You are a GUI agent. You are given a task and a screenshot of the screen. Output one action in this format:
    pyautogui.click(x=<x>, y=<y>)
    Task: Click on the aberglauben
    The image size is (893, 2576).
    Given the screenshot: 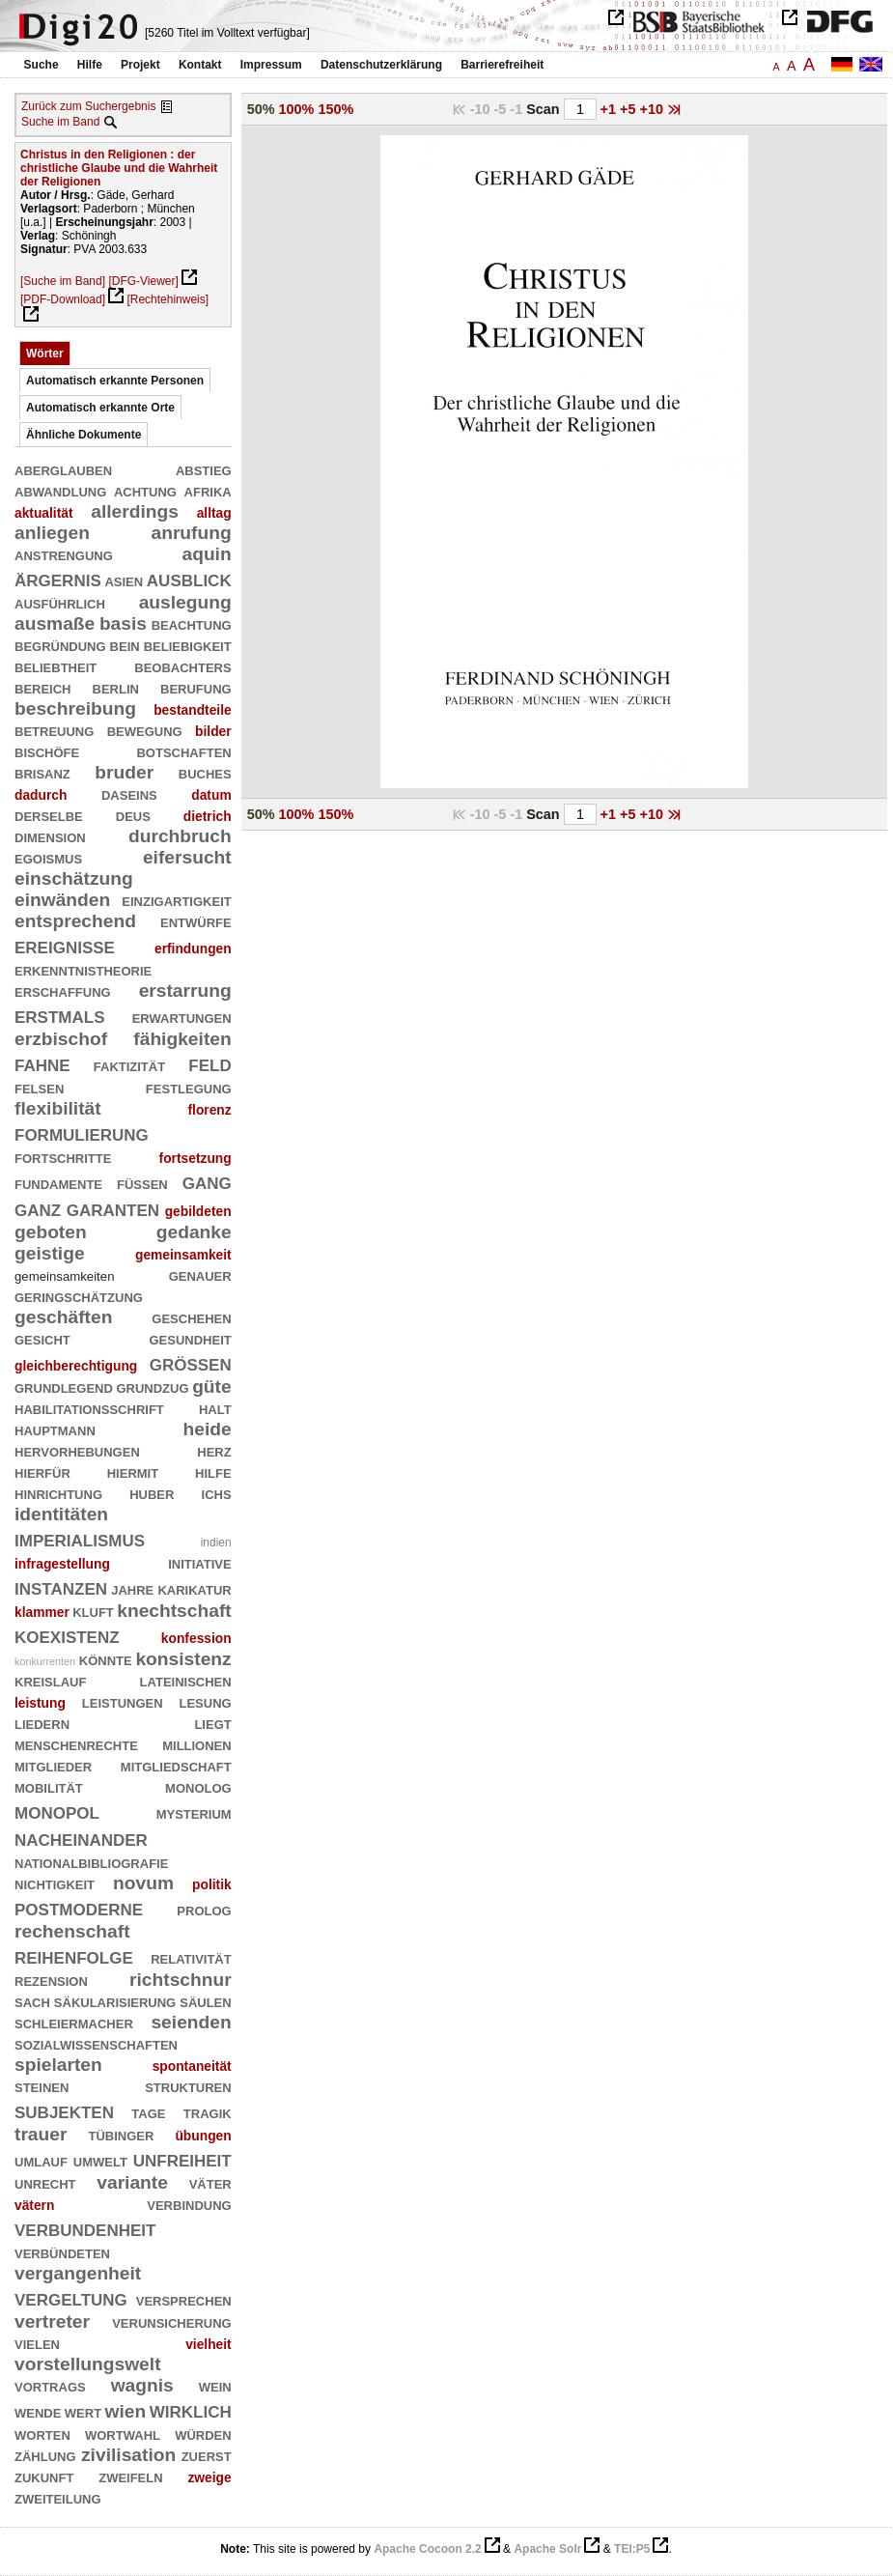 What is the action you would take?
    pyautogui.click(x=63, y=469)
    